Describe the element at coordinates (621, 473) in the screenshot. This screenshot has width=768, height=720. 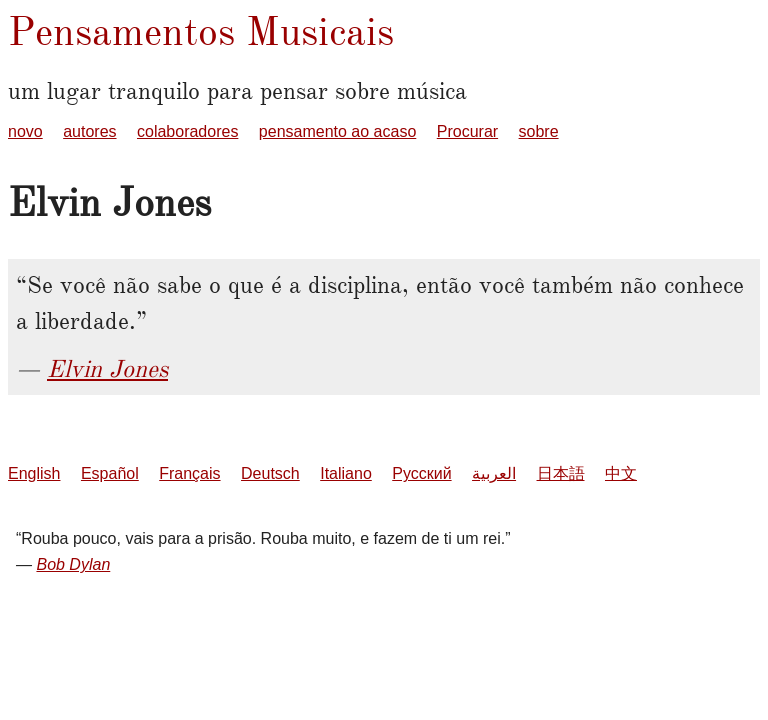
I see `中文` at that location.